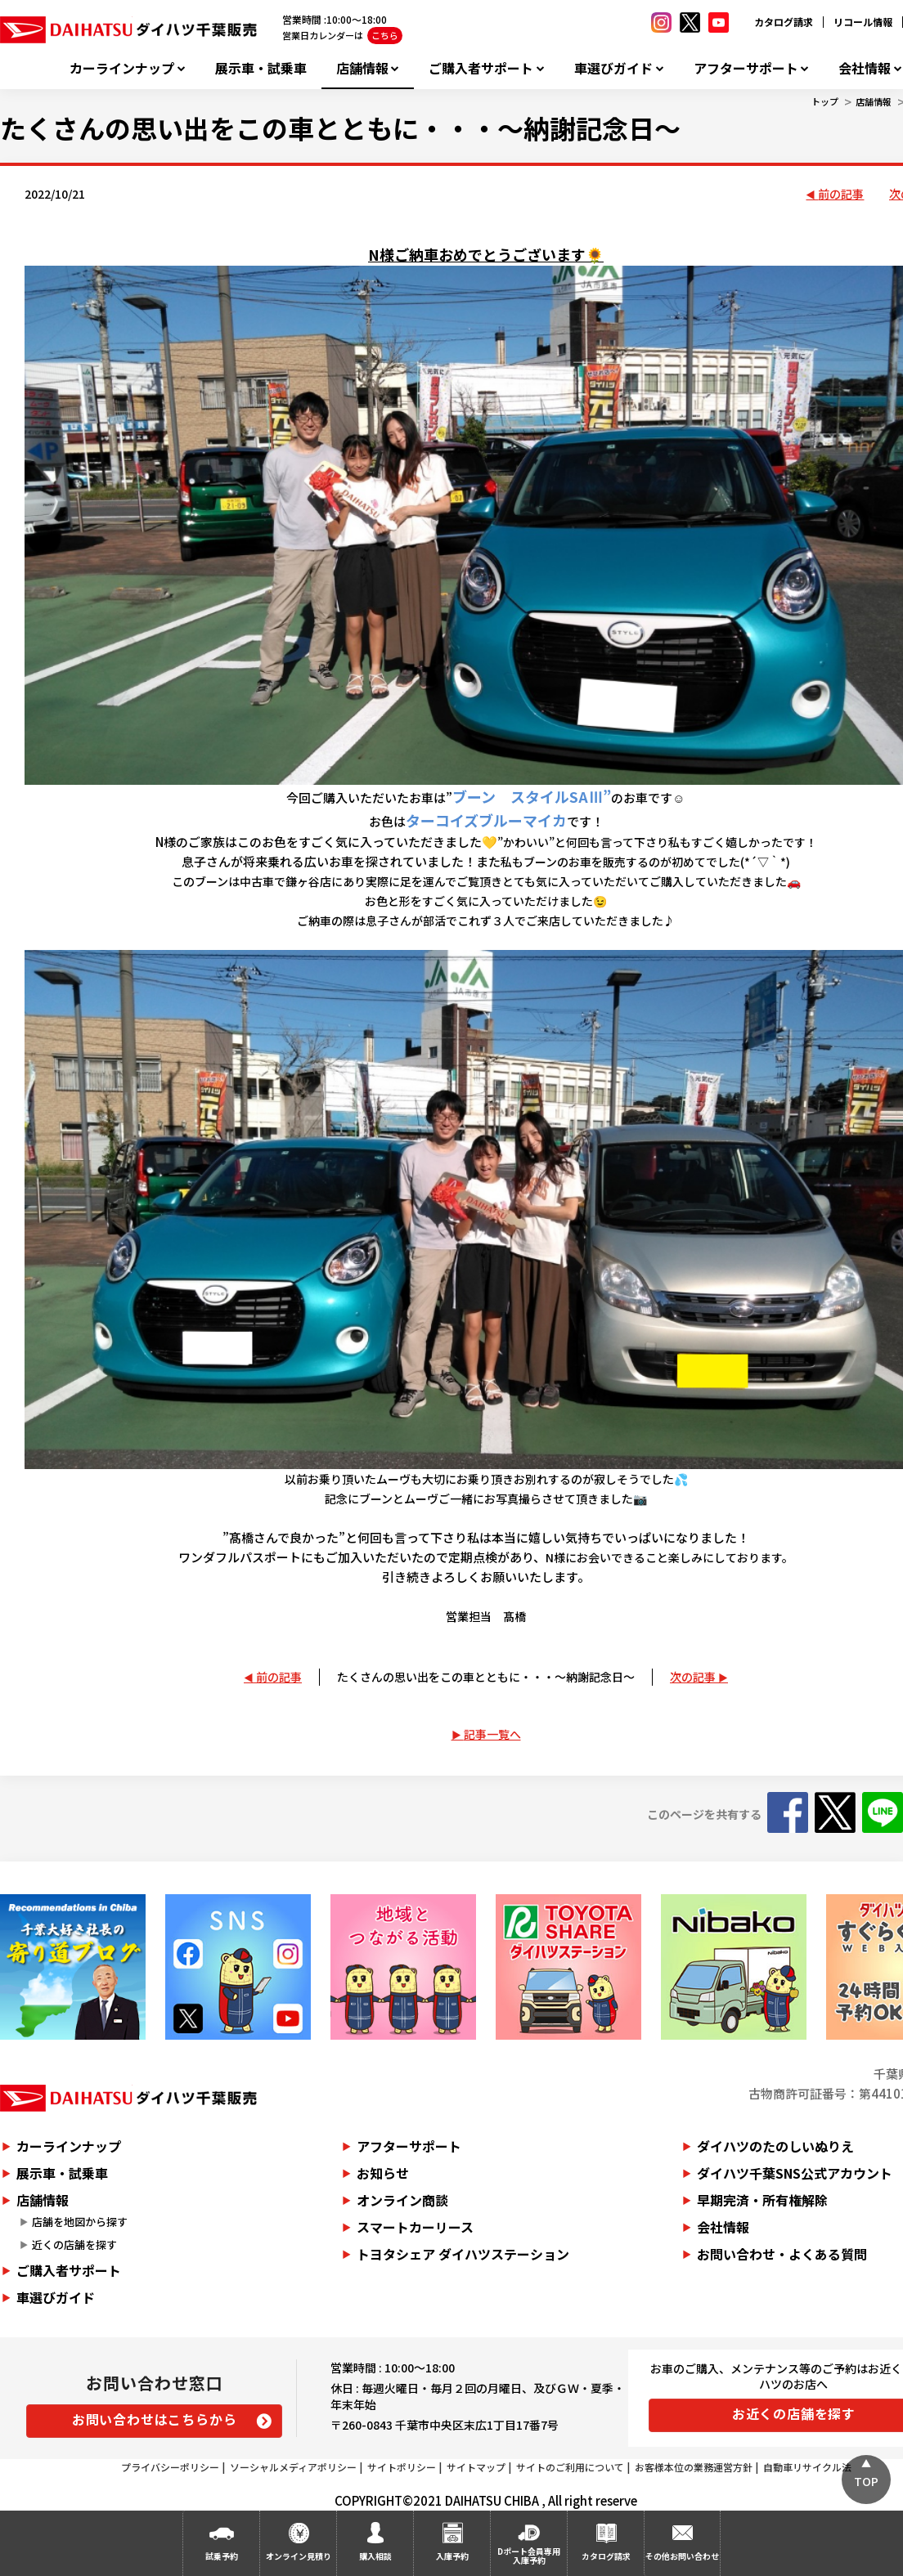 The width and height of the screenshot is (903, 2576). What do you see at coordinates (463, 2254) in the screenshot?
I see `トヨタシェア ダイハツステーション` at bounding box center [463, 2254].